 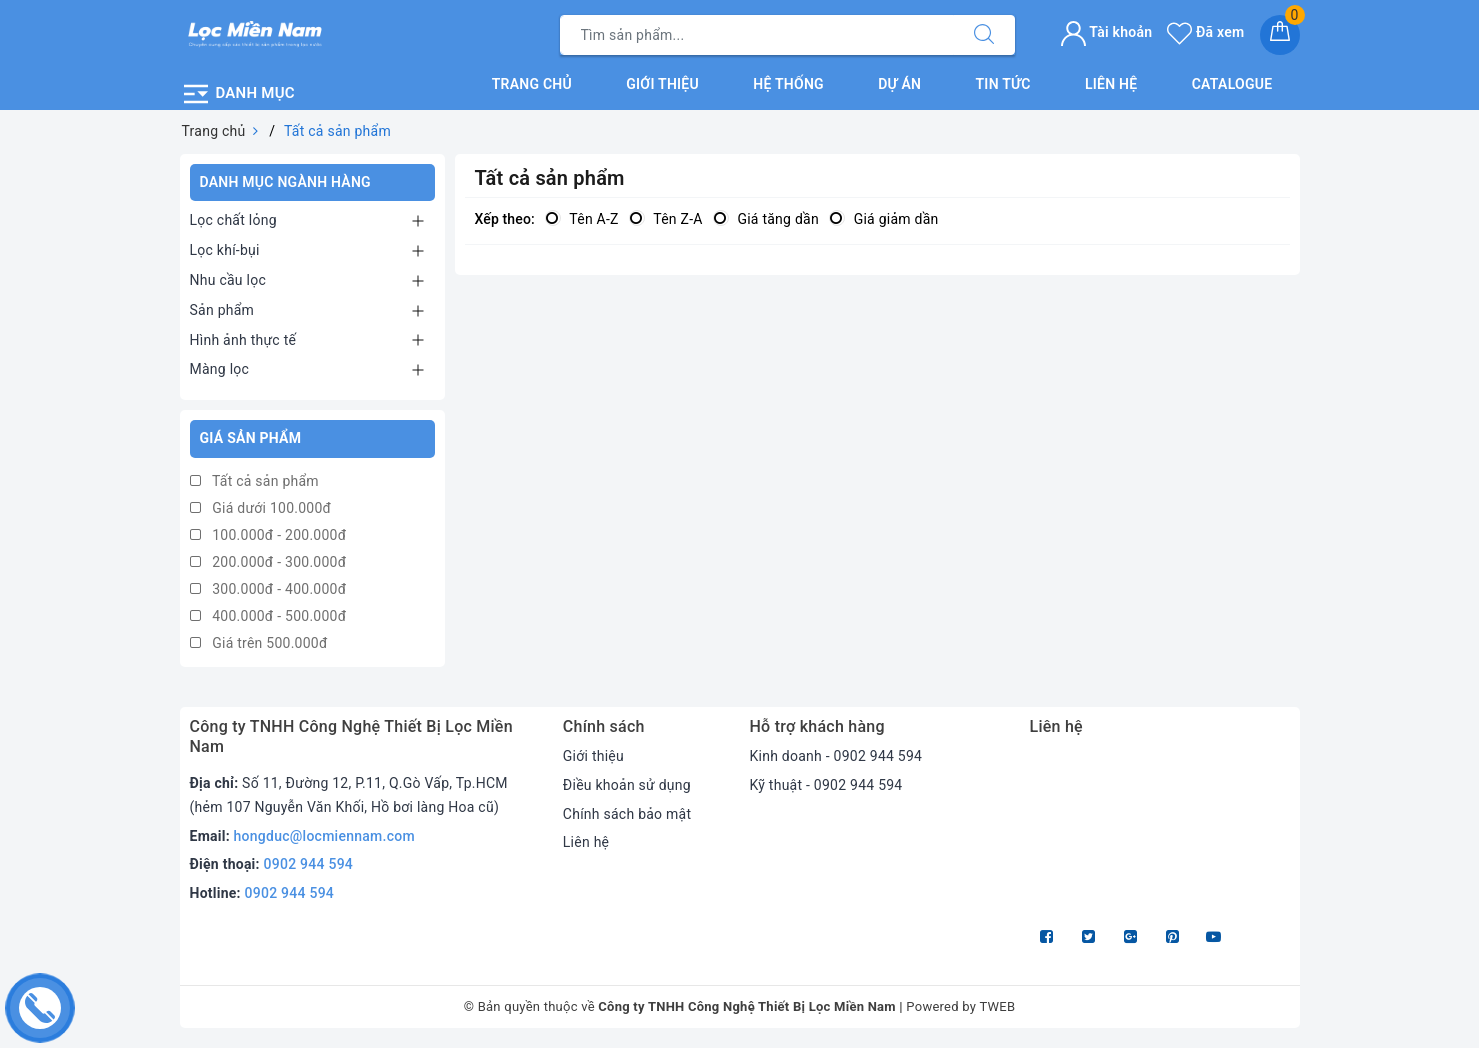 I want to click on Tài khoản, so click(x=1106, y=32).